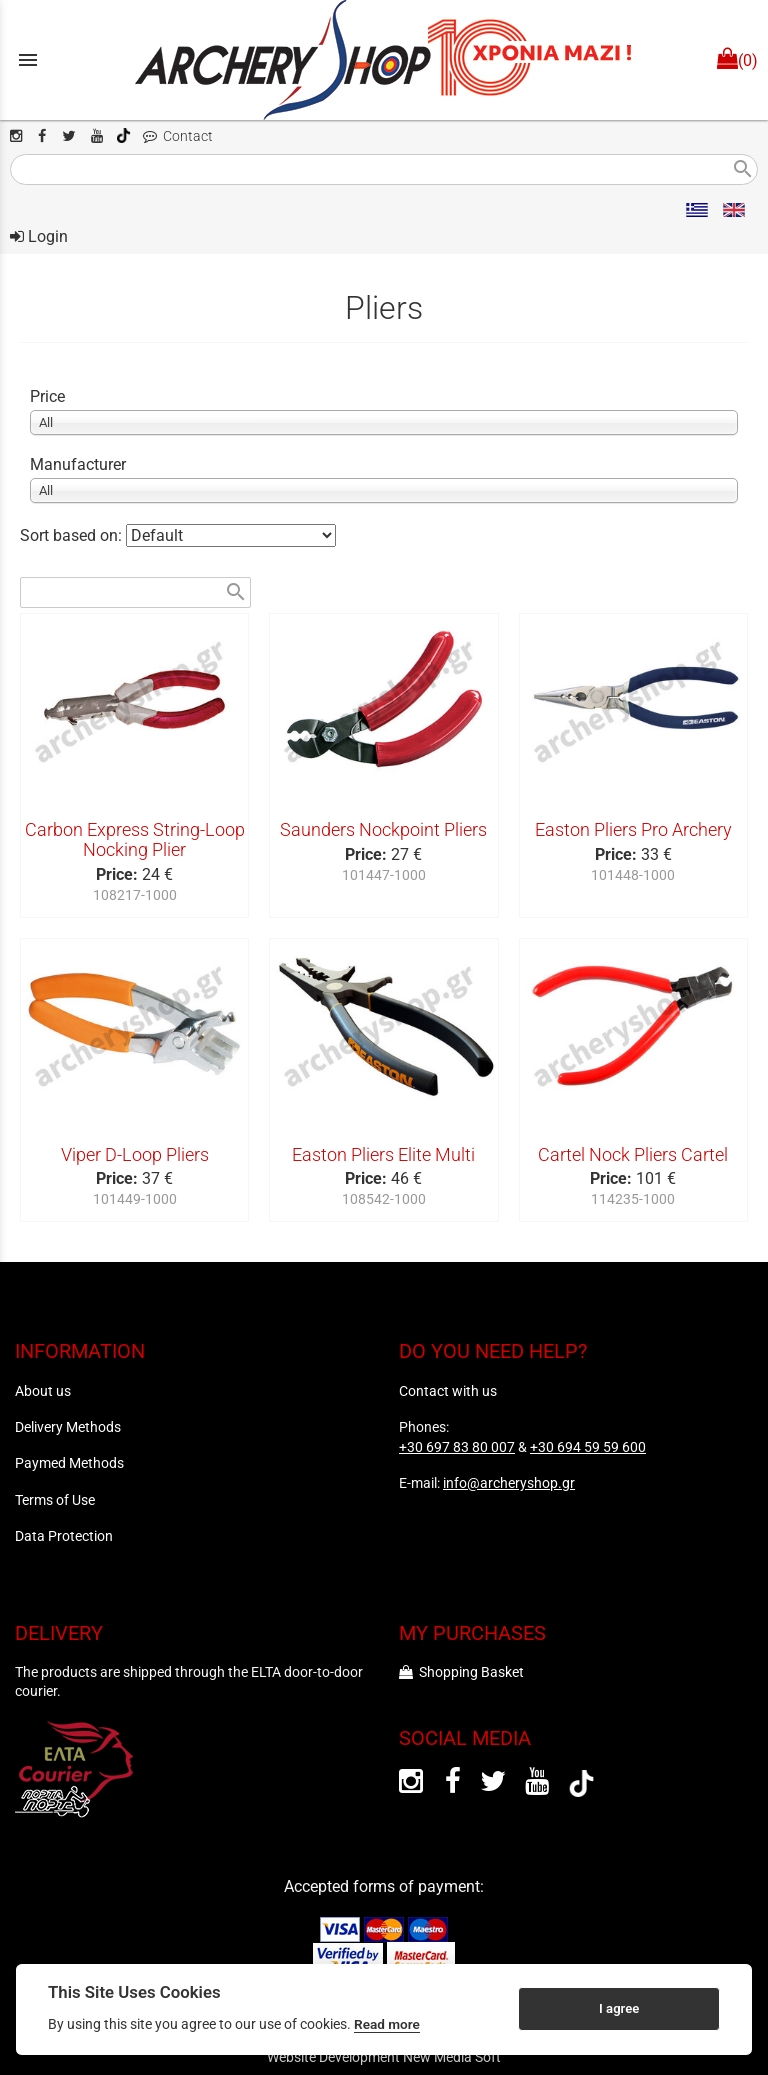 Image resolution: width=768 pixels, height=2075 pixels. I want to click on Sort based on:, so click(73, 535).